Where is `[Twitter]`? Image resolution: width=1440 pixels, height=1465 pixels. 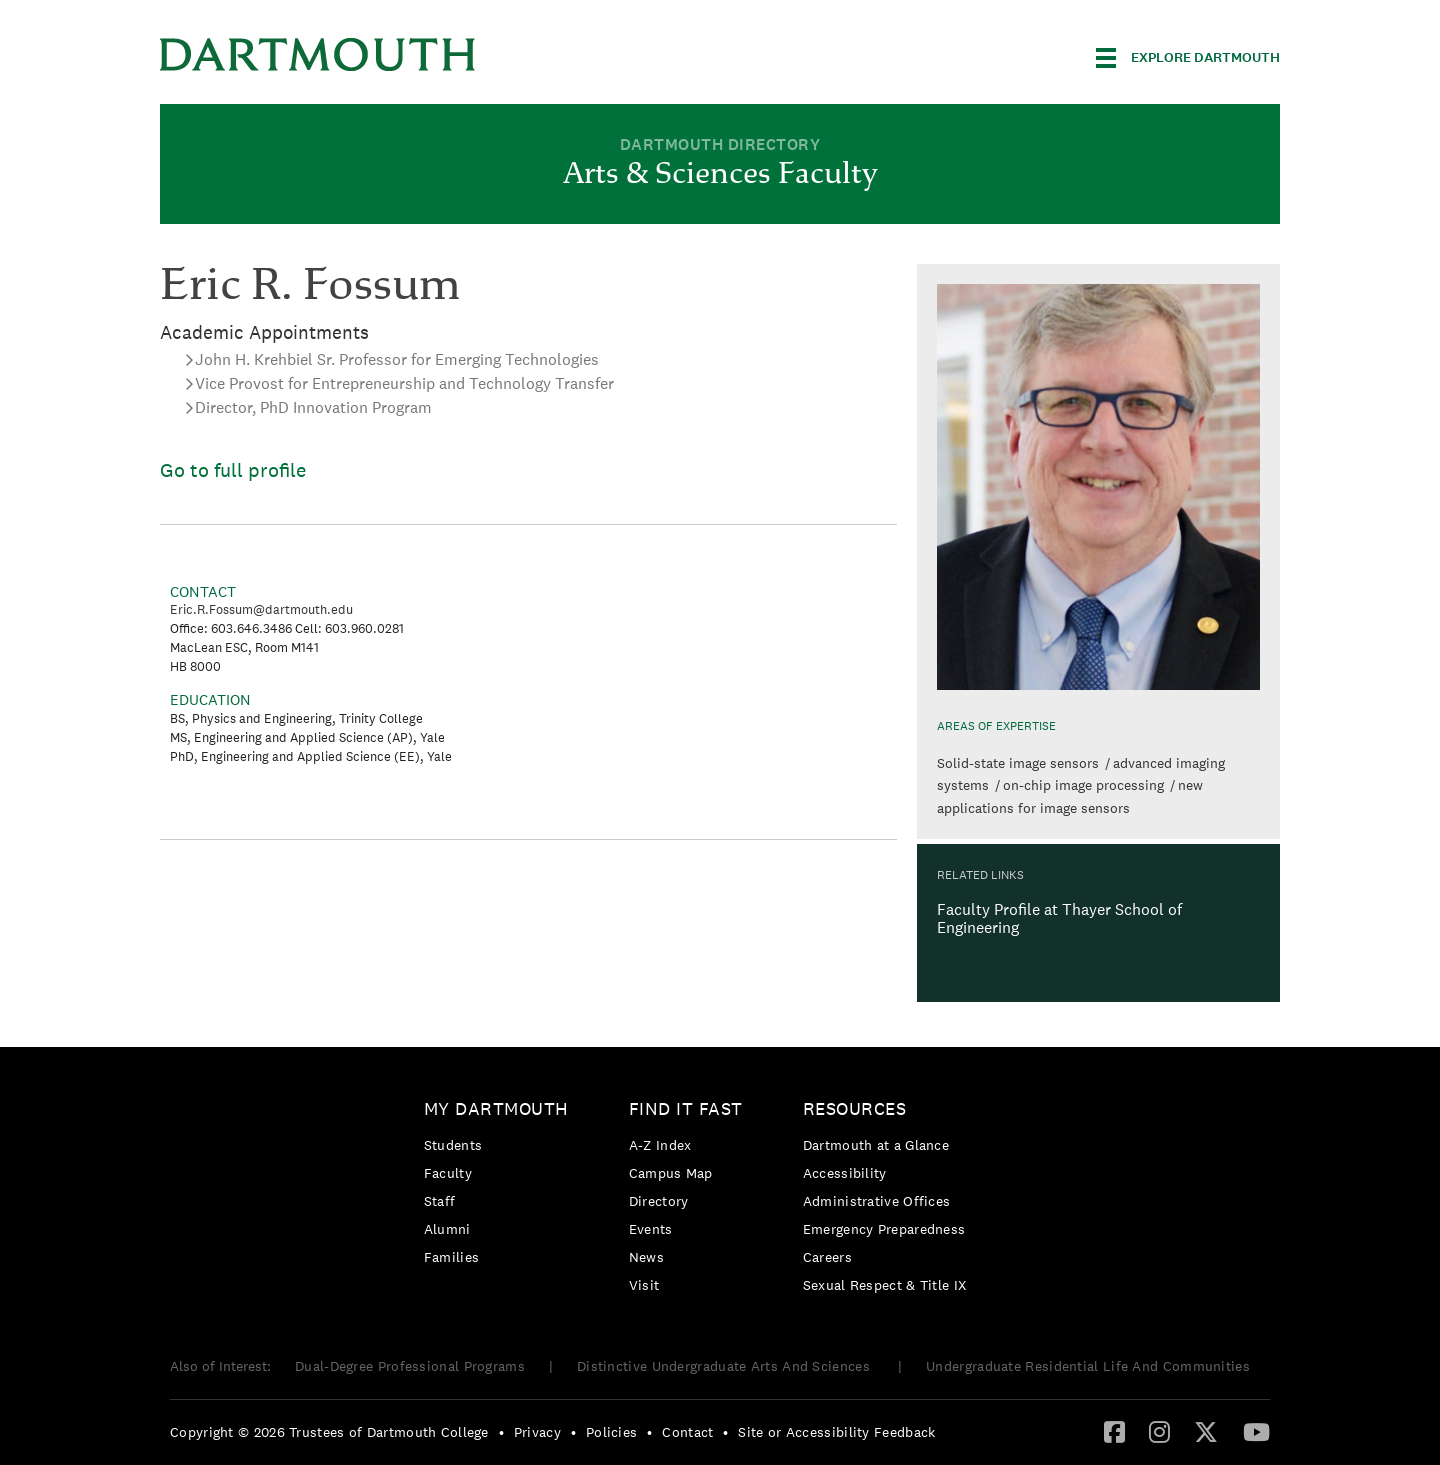
[Twitter] is located at coordinates (1206, 1431).